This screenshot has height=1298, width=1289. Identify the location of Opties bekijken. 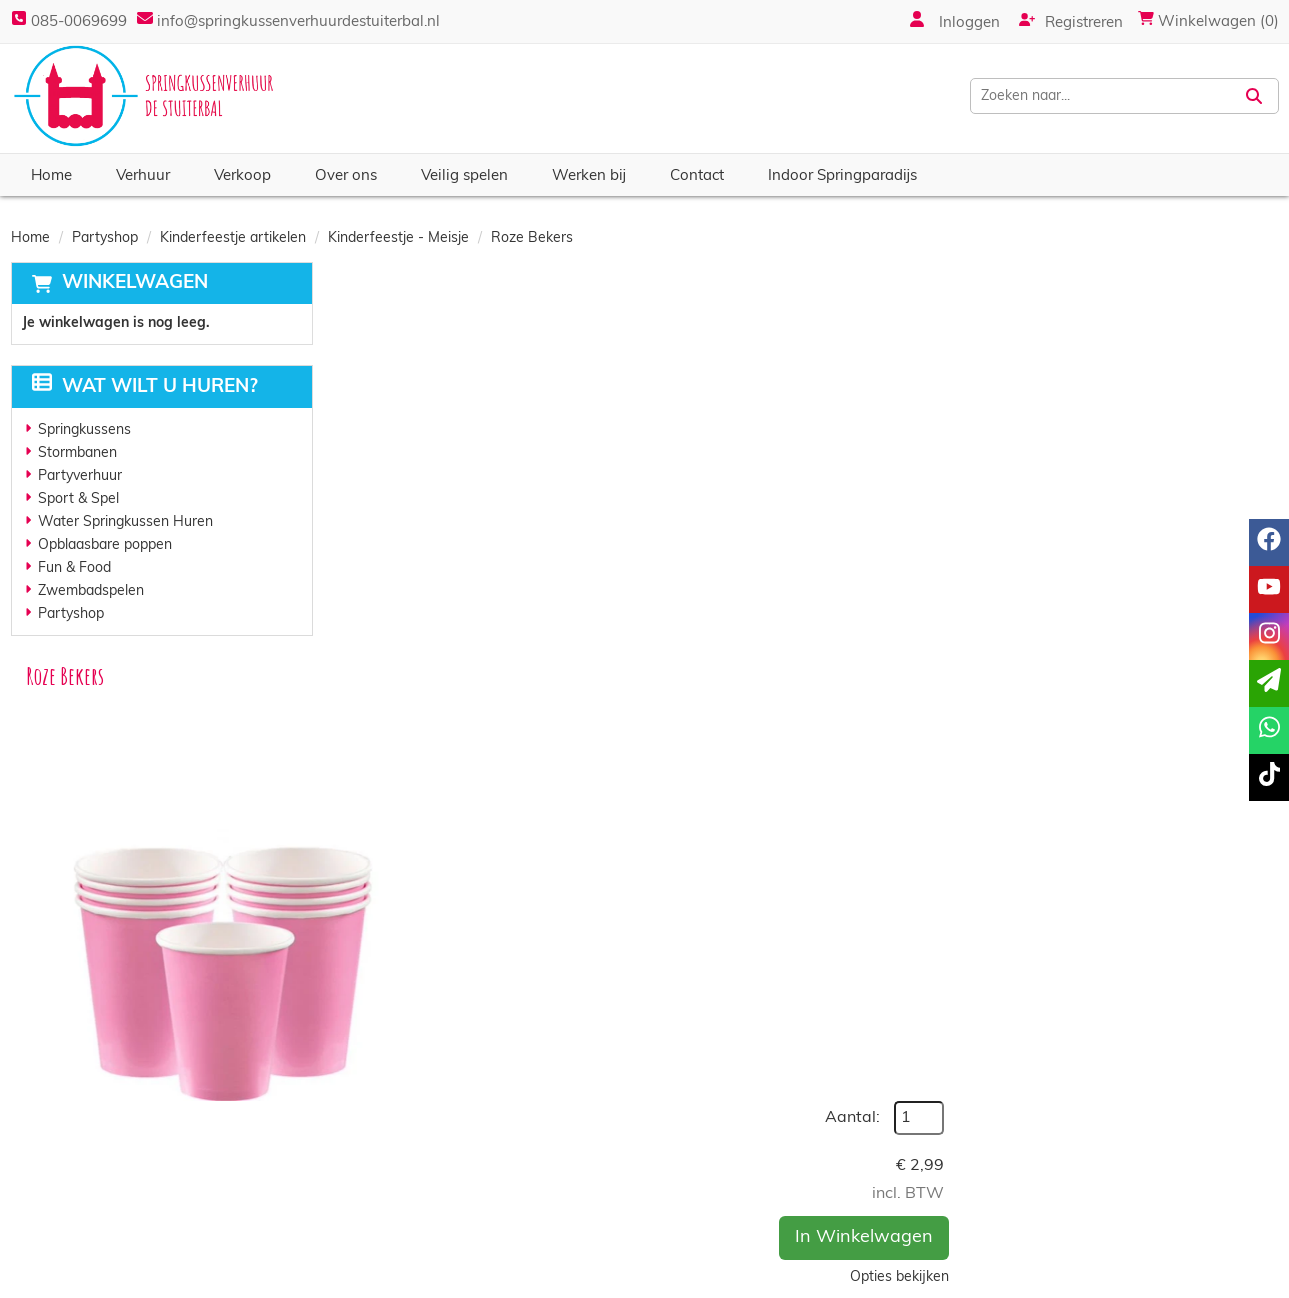
(1214, 483).